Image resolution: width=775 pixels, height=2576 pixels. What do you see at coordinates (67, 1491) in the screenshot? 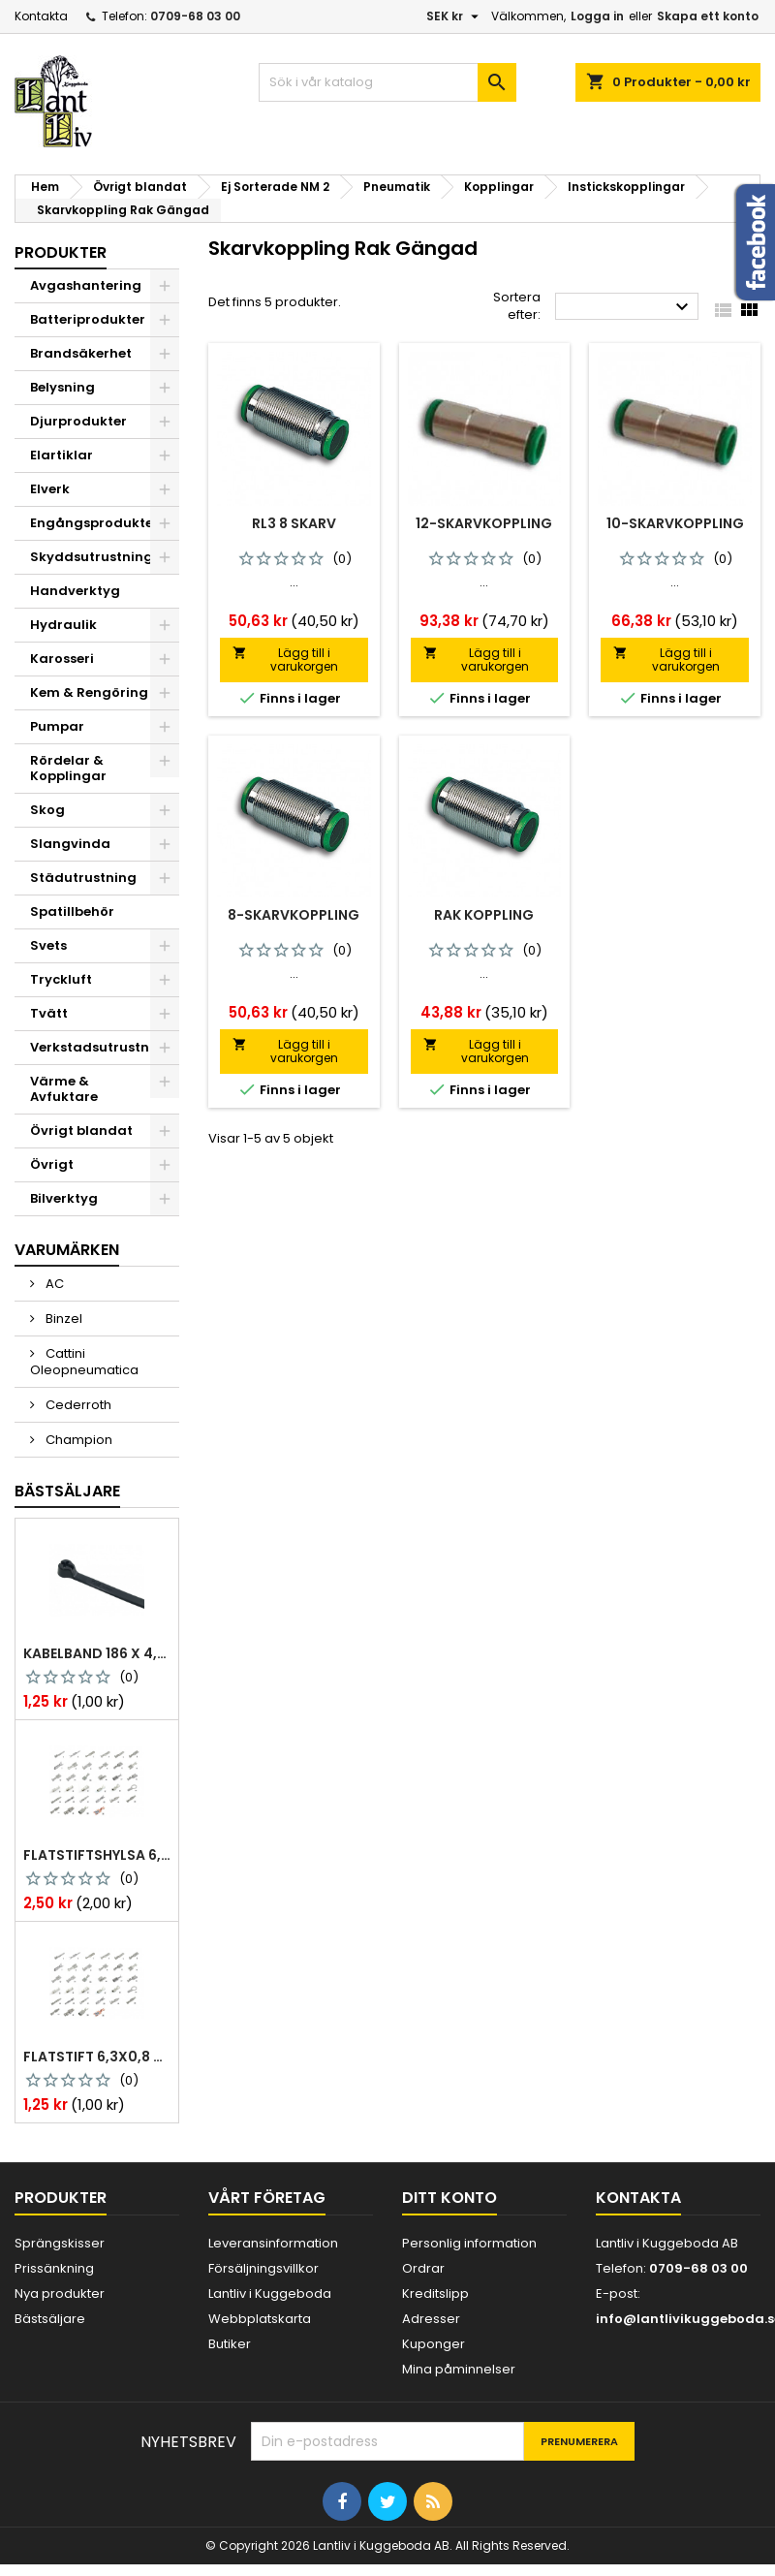
I see `Bästsäljare` at bounding box center [67, 1491].